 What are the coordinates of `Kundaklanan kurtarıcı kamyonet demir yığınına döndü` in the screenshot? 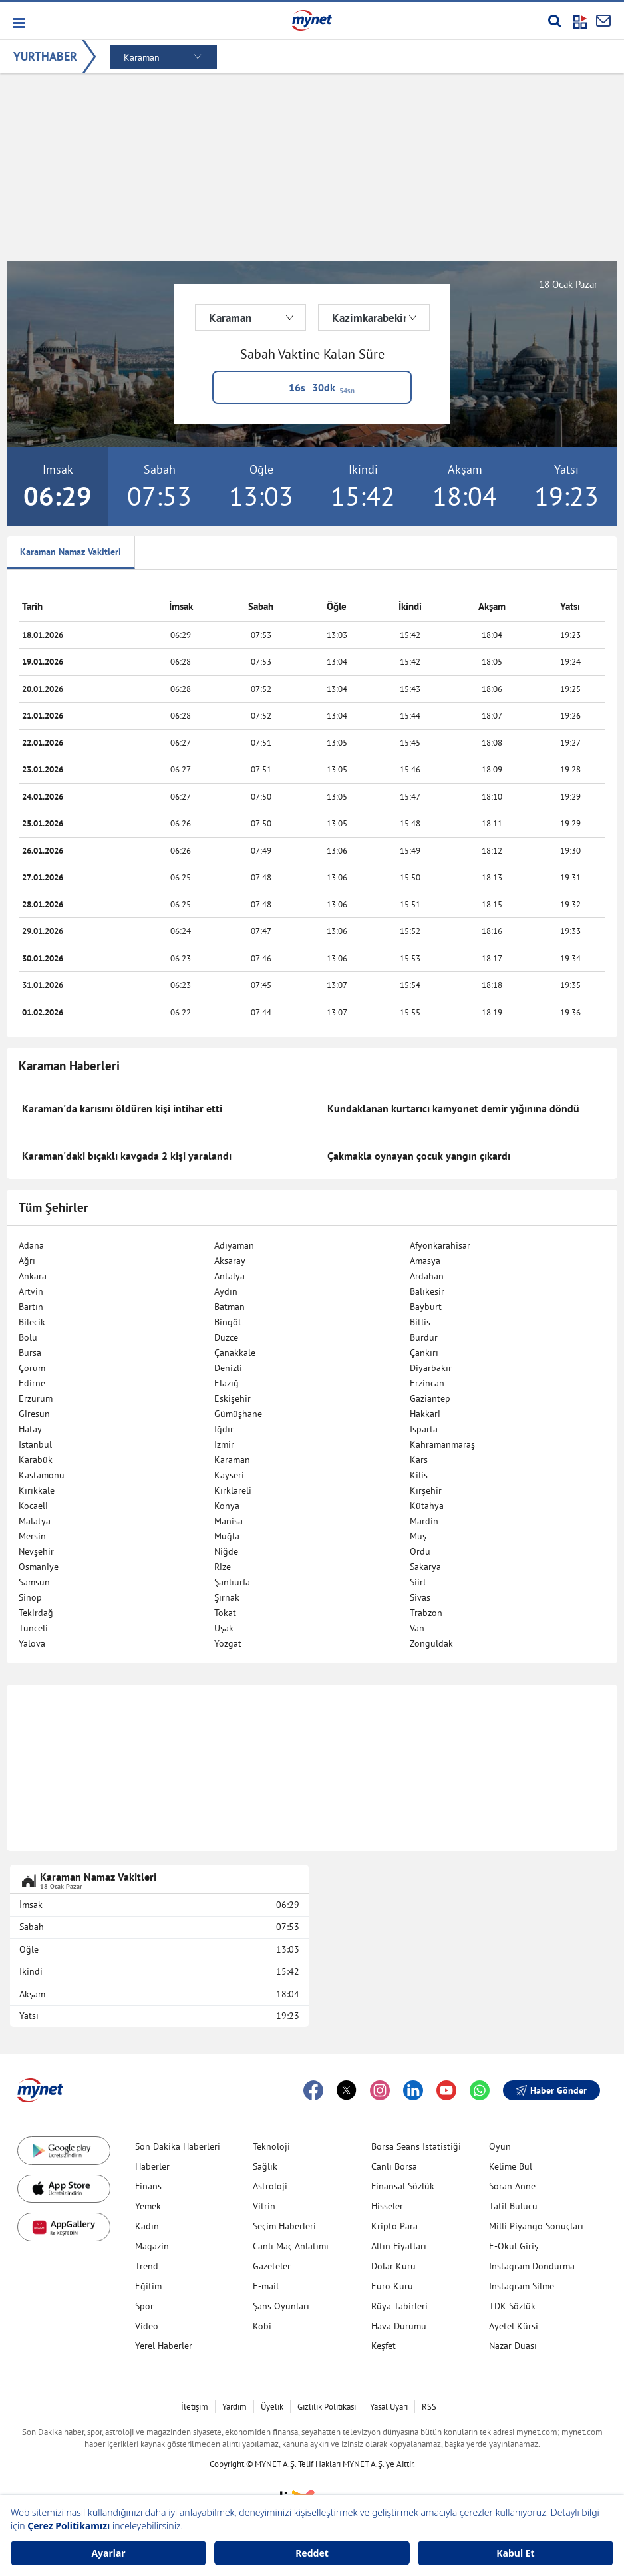 It's located at (453, 1108).